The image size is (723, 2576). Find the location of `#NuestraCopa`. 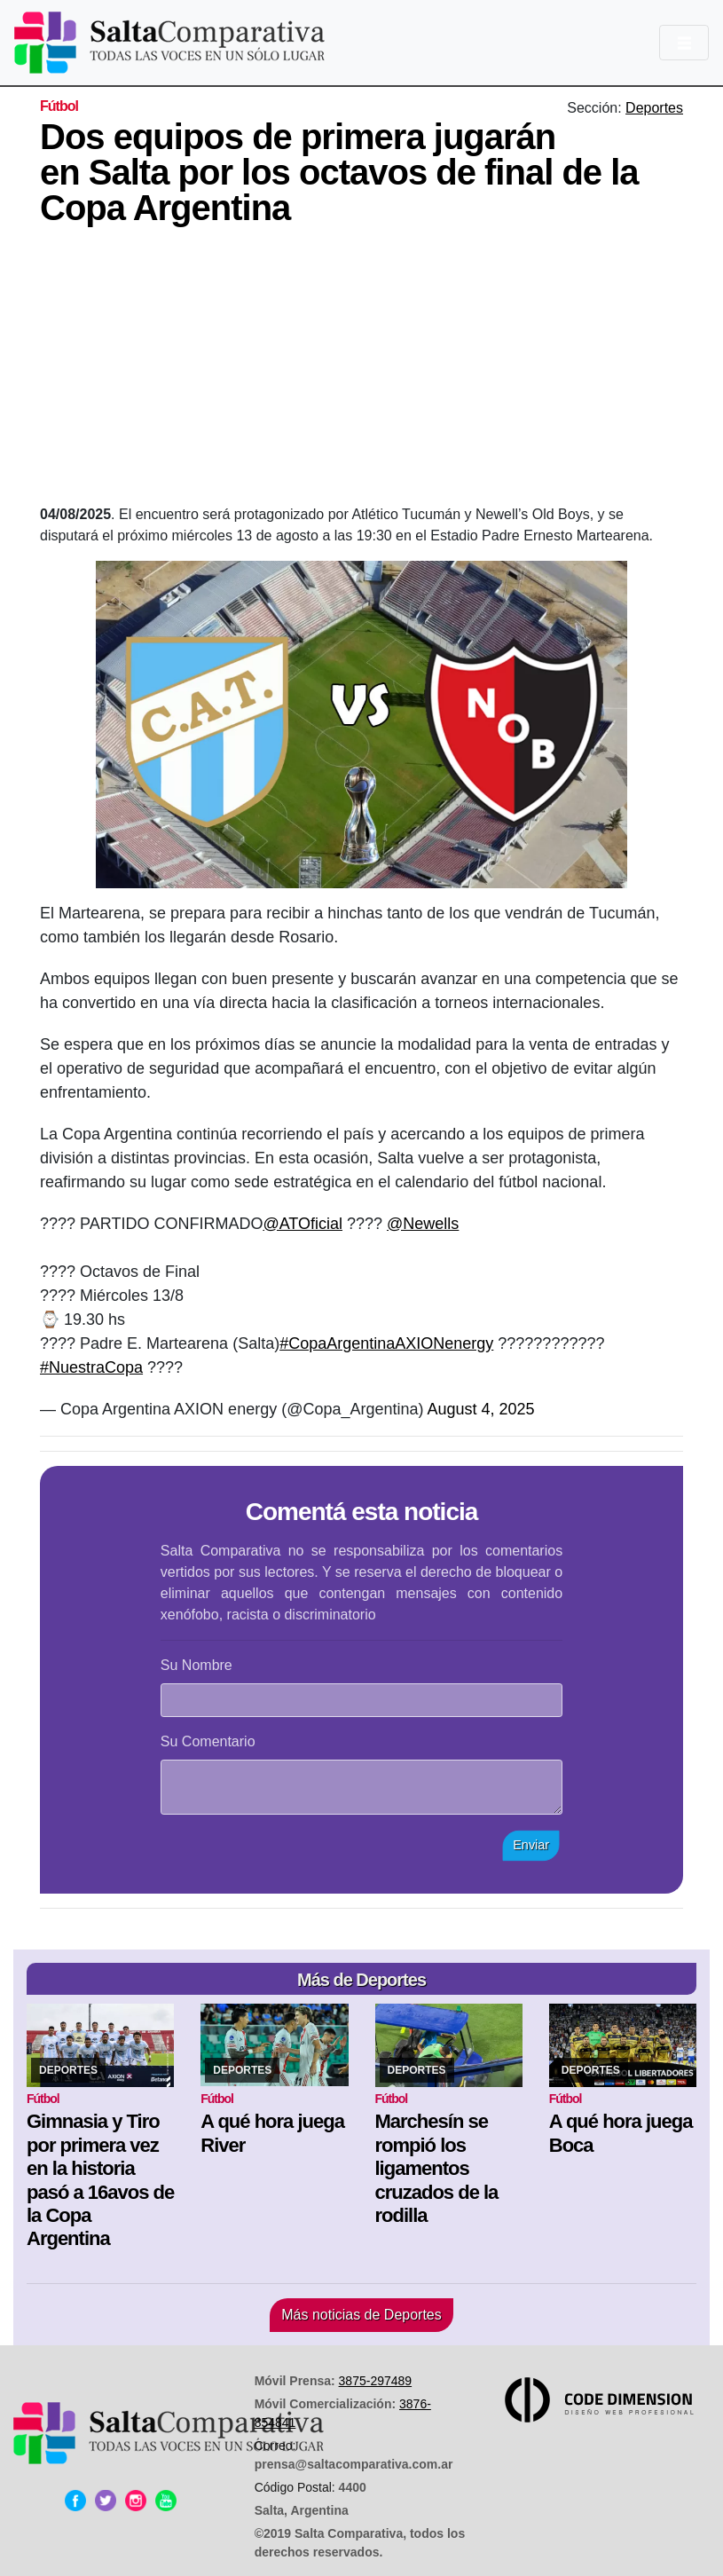

#NuestraCopa is located at coordinates (91, 1367).